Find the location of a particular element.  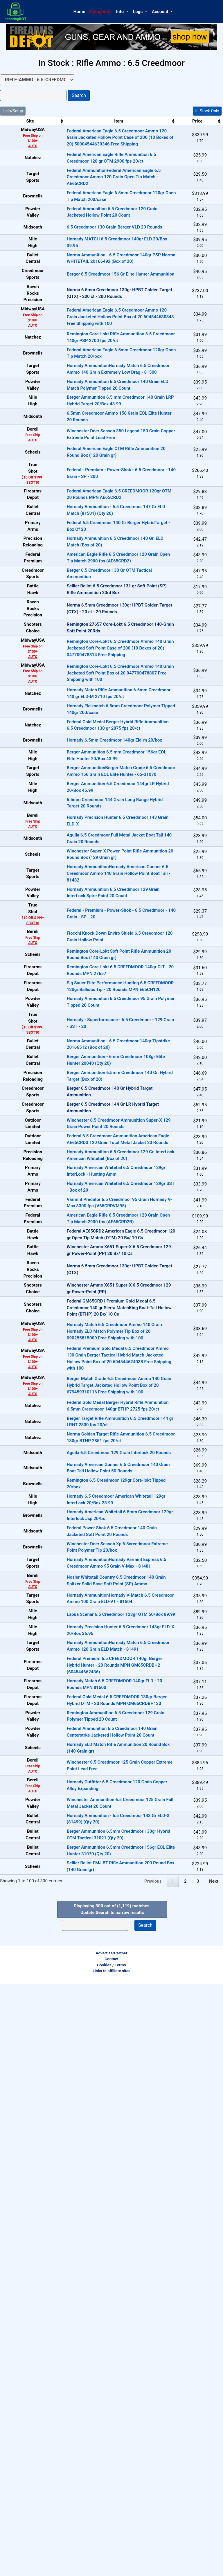

Hornady 6.5mm Creedmoor 140gr Eld-m 20/box is located at coordinates (93, 934).